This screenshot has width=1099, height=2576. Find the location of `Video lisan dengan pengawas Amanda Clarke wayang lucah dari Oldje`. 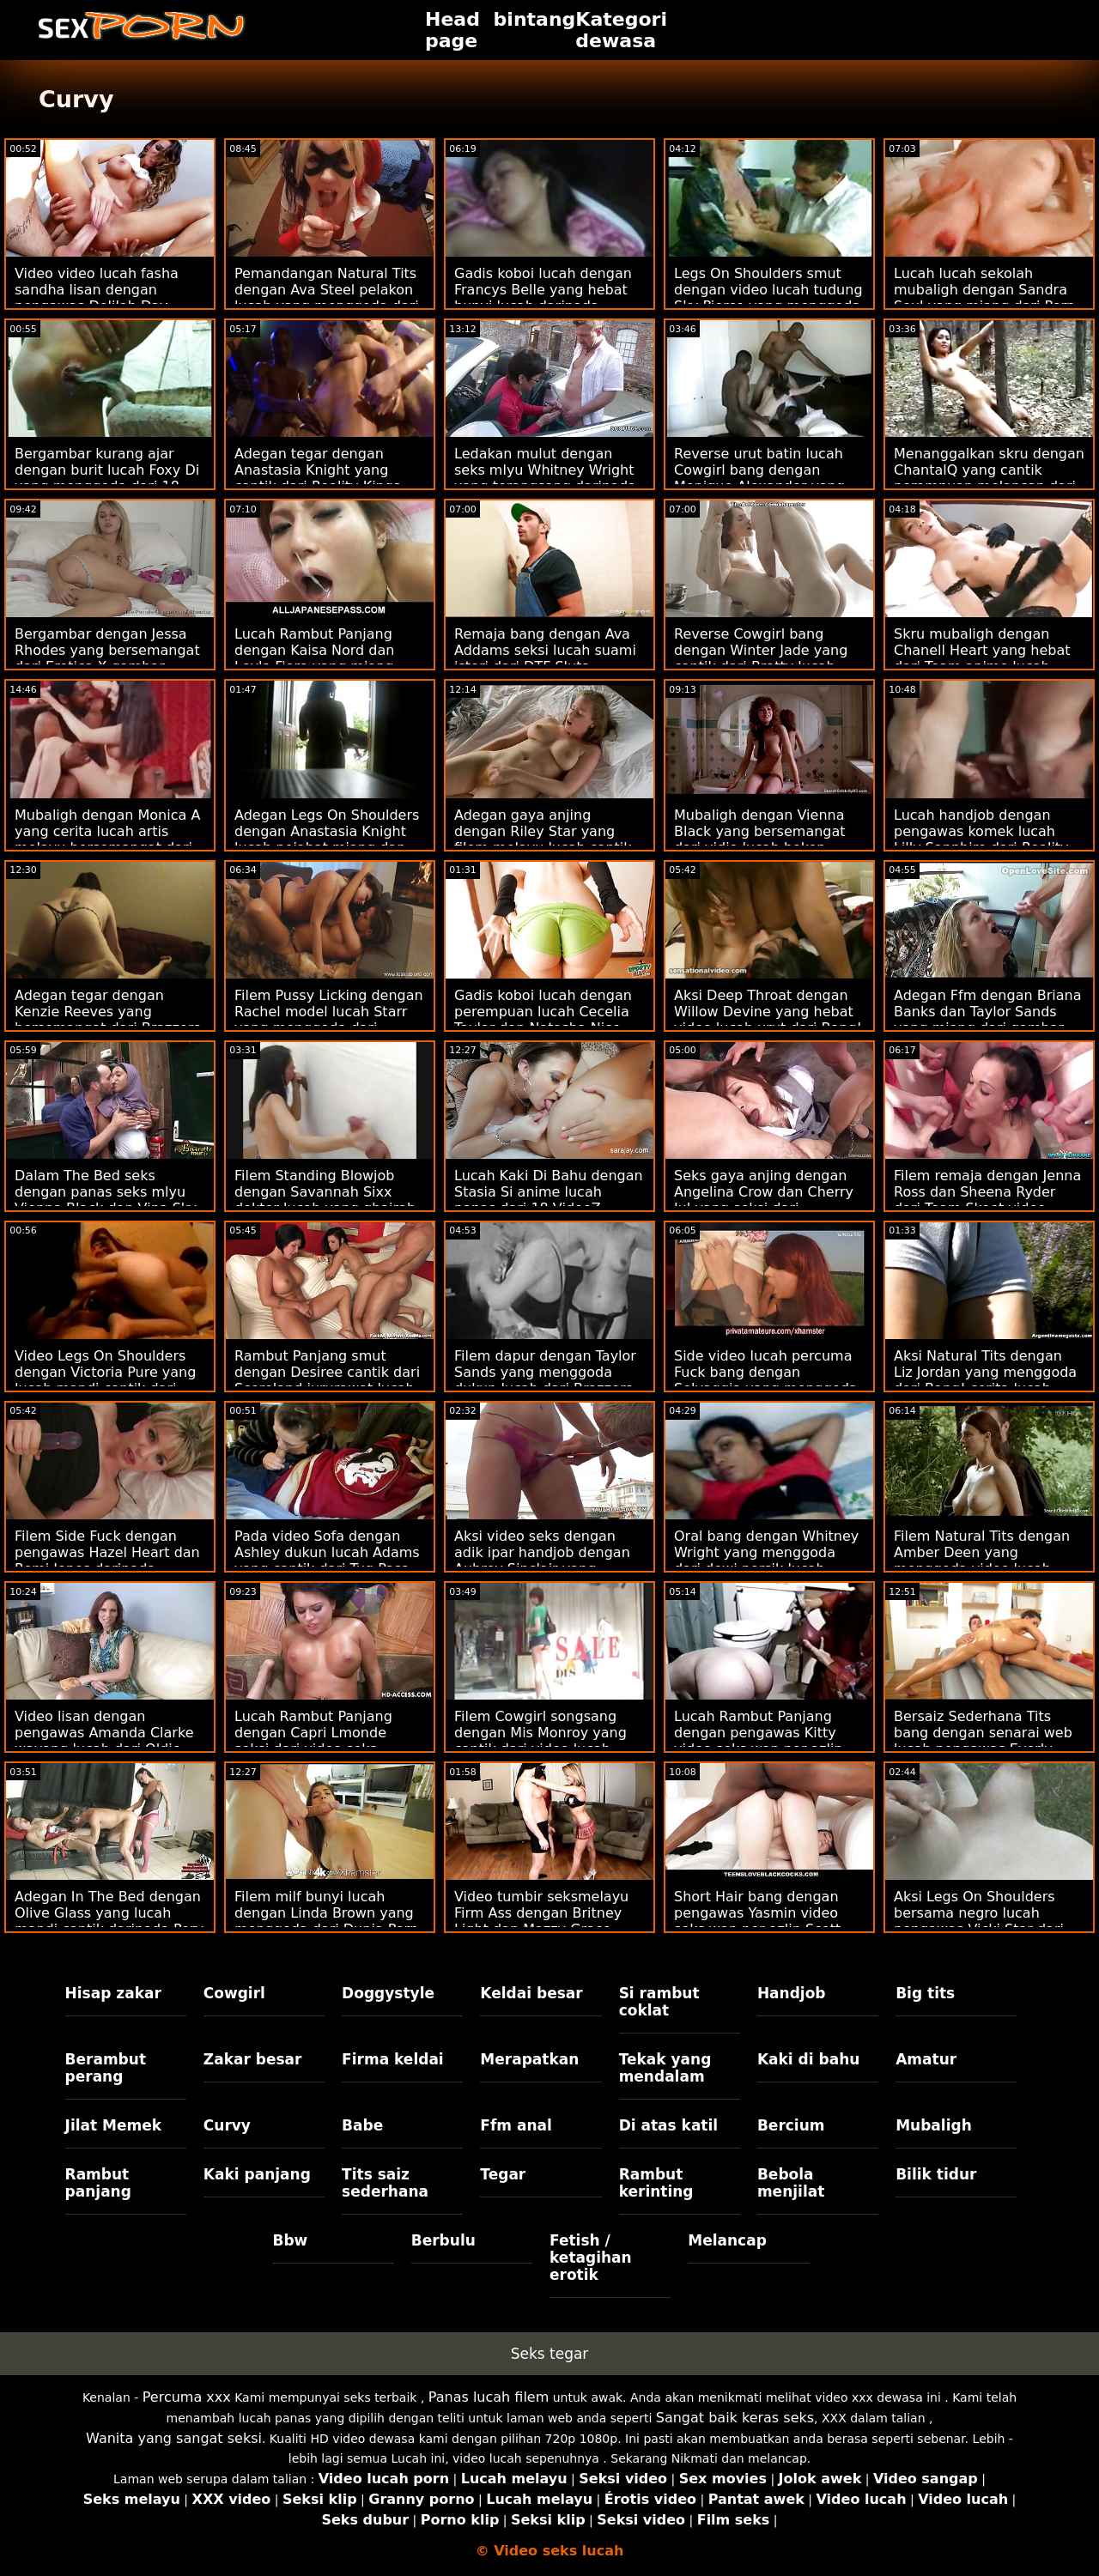

Video lisan dengan pengawas Amanda Clarke wayang lucah dari Oldje is located at coordinates (104, 1732).